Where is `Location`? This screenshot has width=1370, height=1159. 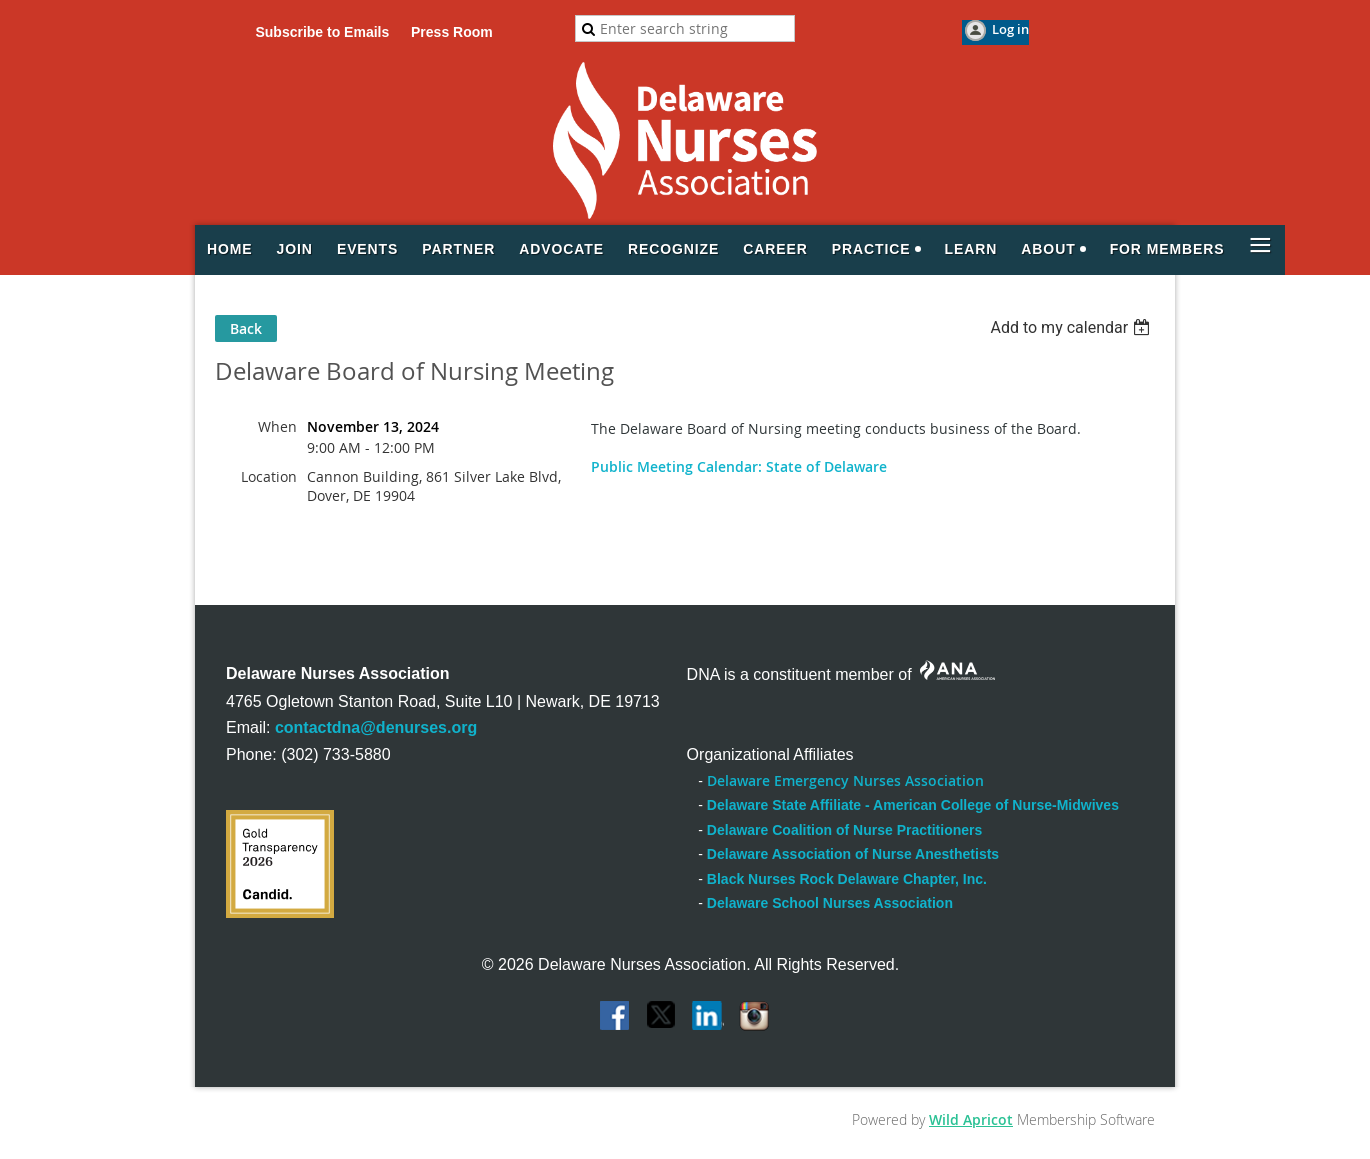 Location is located at coordinates (269, 476).